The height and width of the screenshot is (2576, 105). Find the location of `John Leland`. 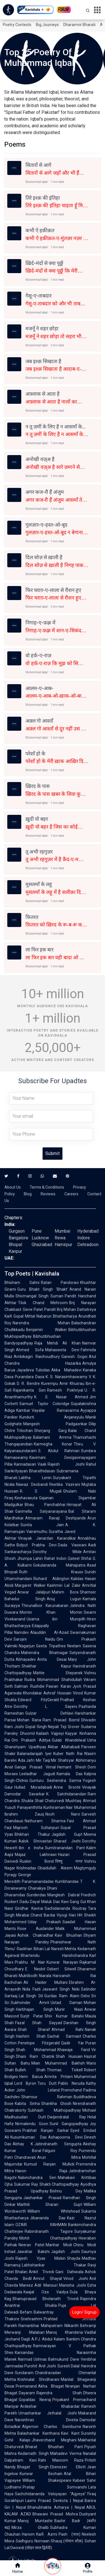

John Leland is located at coordinates (38, 2090).